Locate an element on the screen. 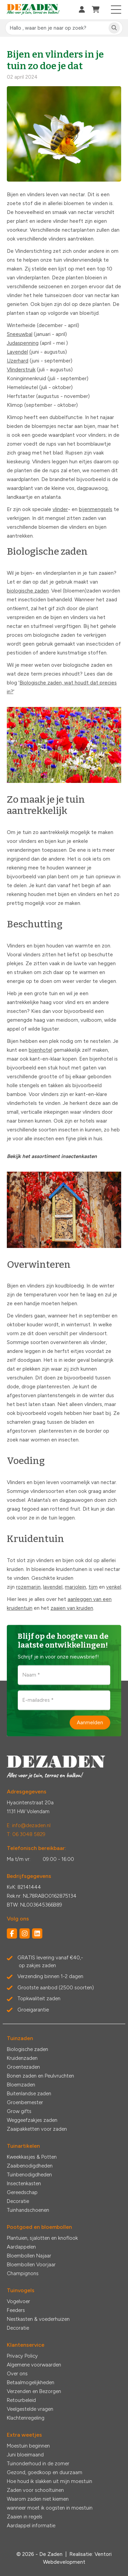 Image resolution: width=128 pixels, height=2576 pixels. Moestuin beginnen is located at coordinates (28, 2446).